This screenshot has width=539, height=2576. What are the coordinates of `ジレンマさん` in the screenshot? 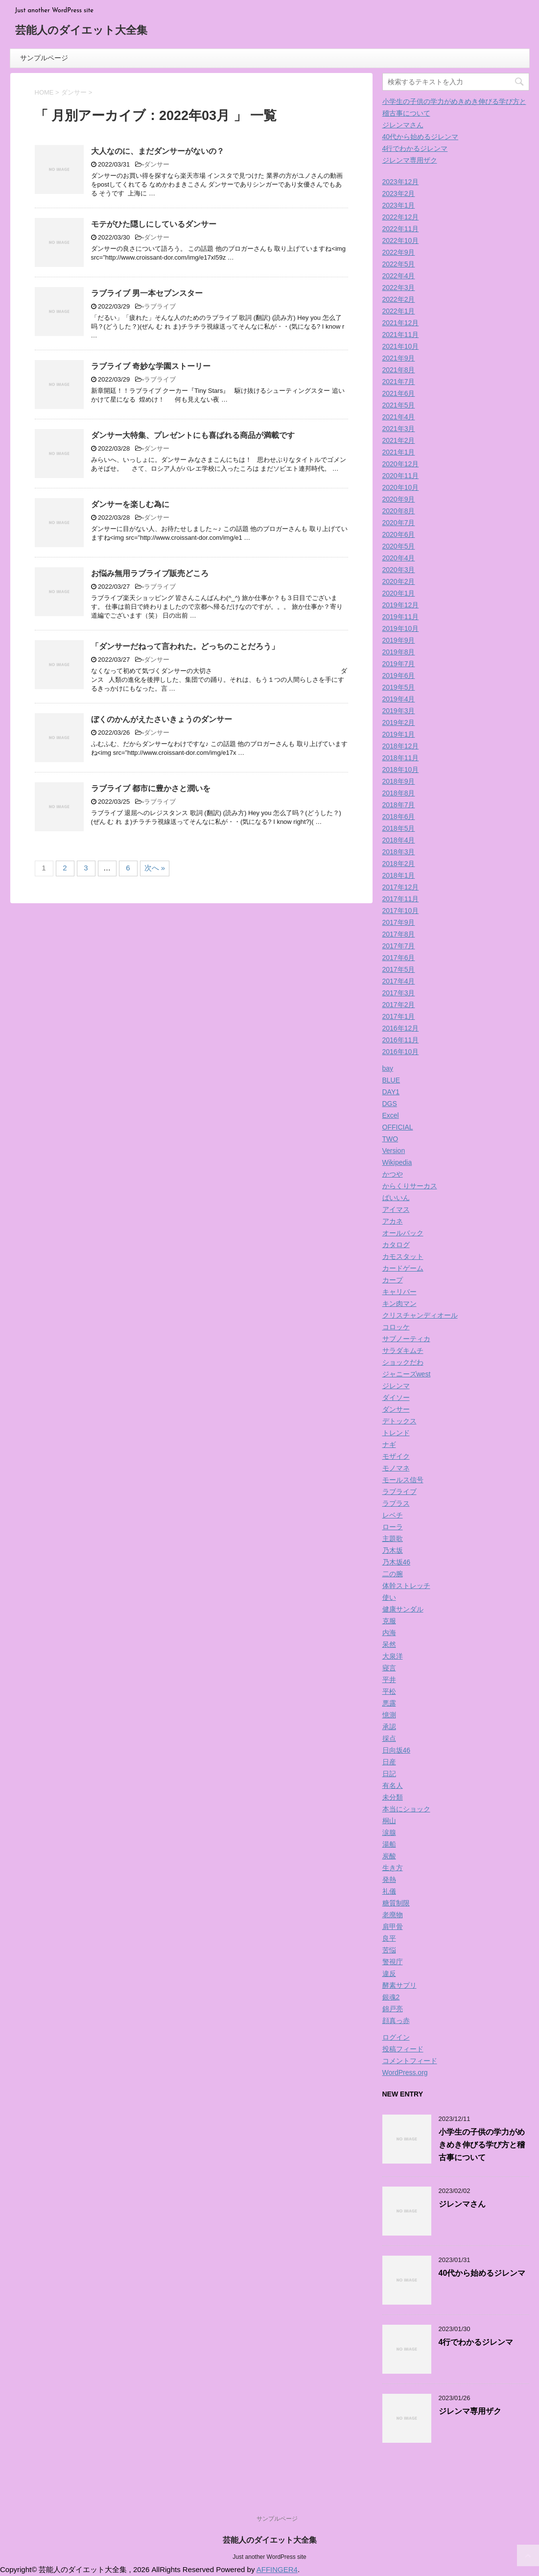 It's located at (402, 125).